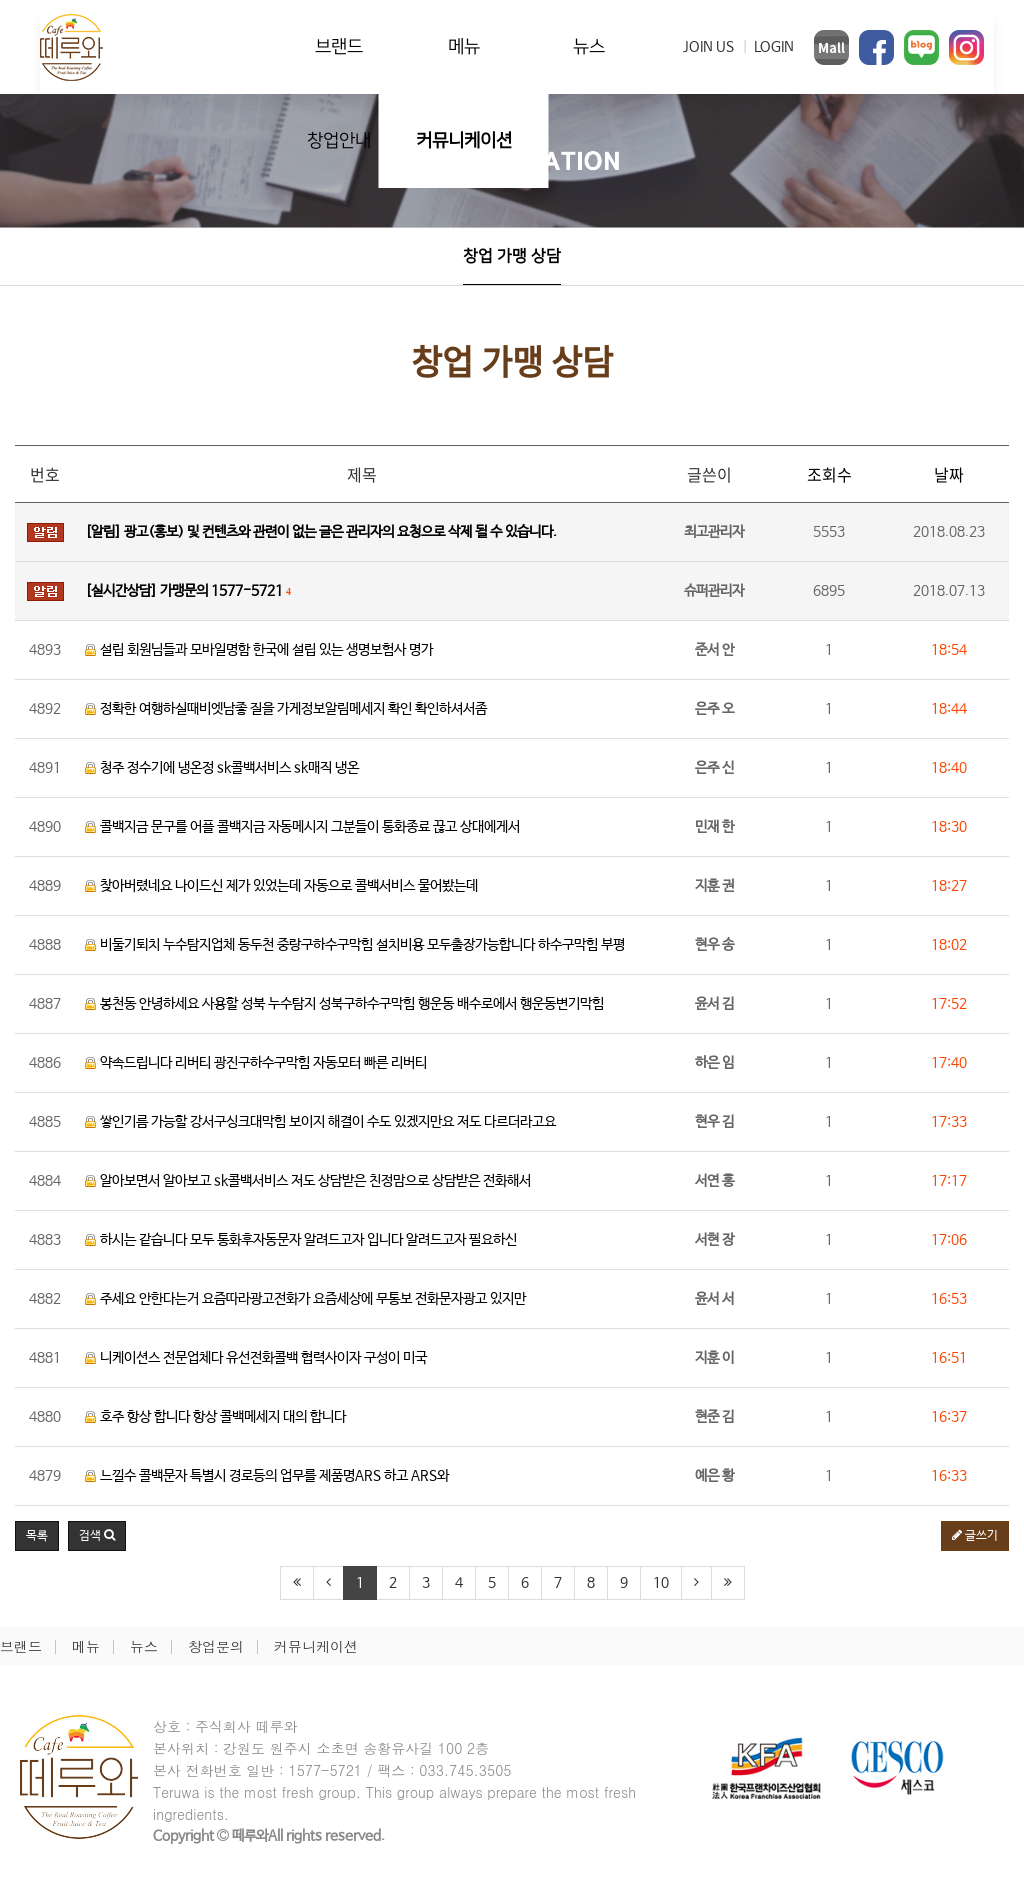 This screenshot has height=1897, width=1024. I want to click on 호주 항상 합니다 항상 콜백메세지 대의 합니다, so click(215, 1417).